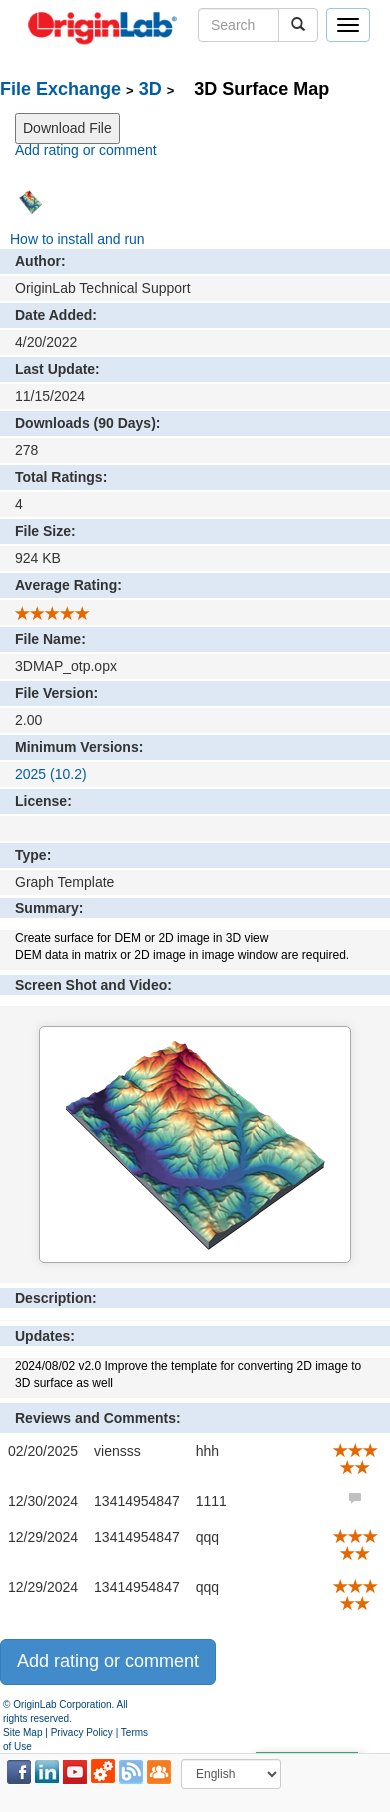  What do you see at coordinates (60, 89) in the screenshot?
I see `File Exchange` at bounding box center [60, 89].